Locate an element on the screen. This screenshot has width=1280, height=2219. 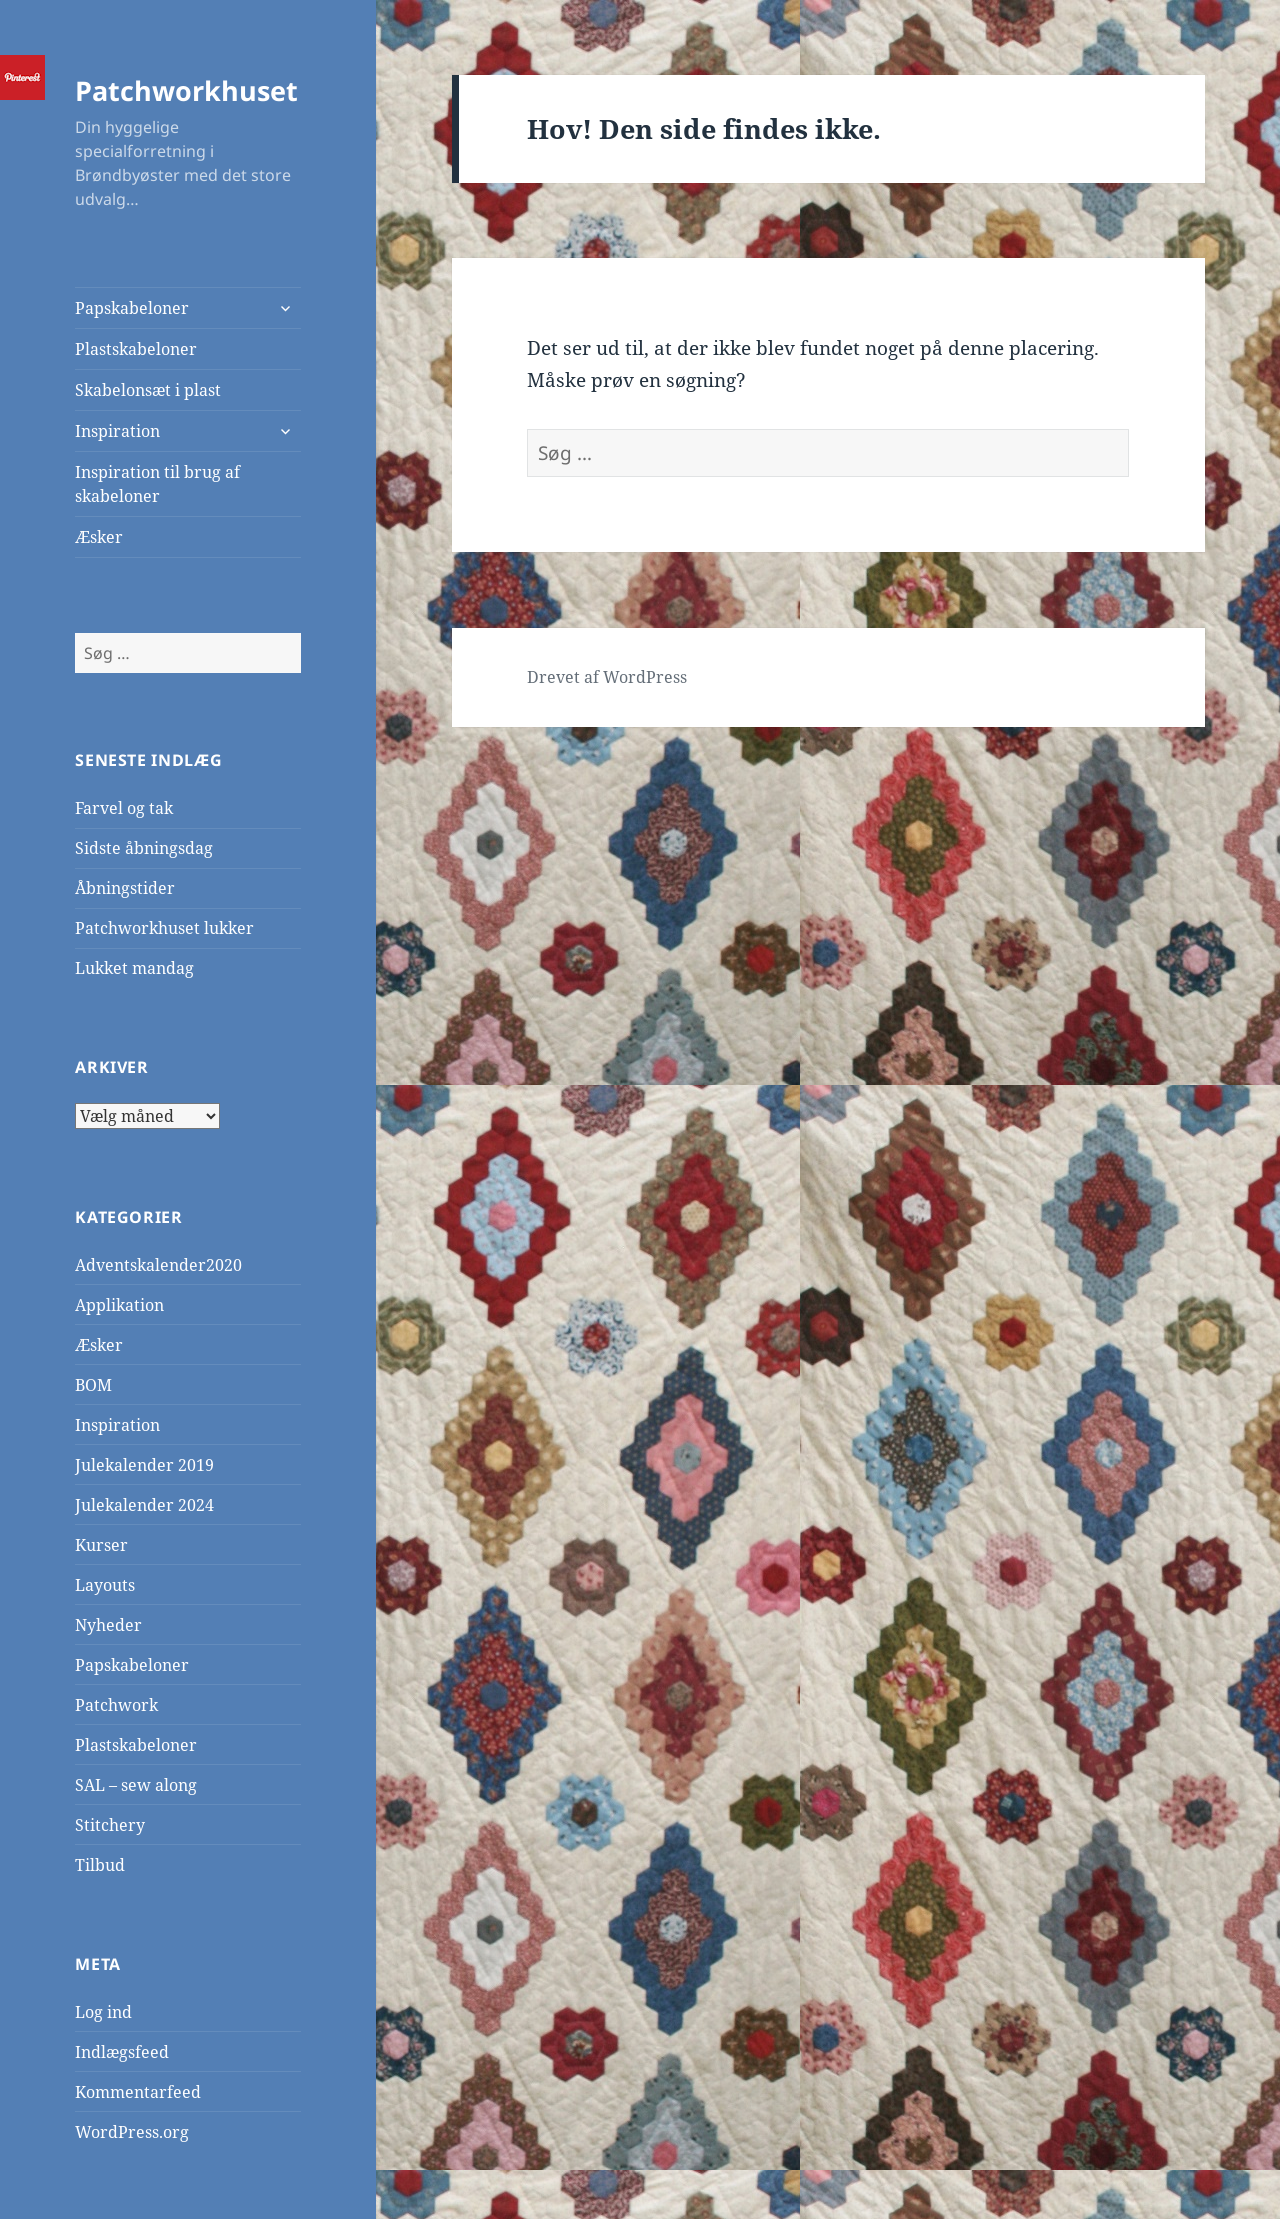
Log ind is located at coordinates (103, 2012).